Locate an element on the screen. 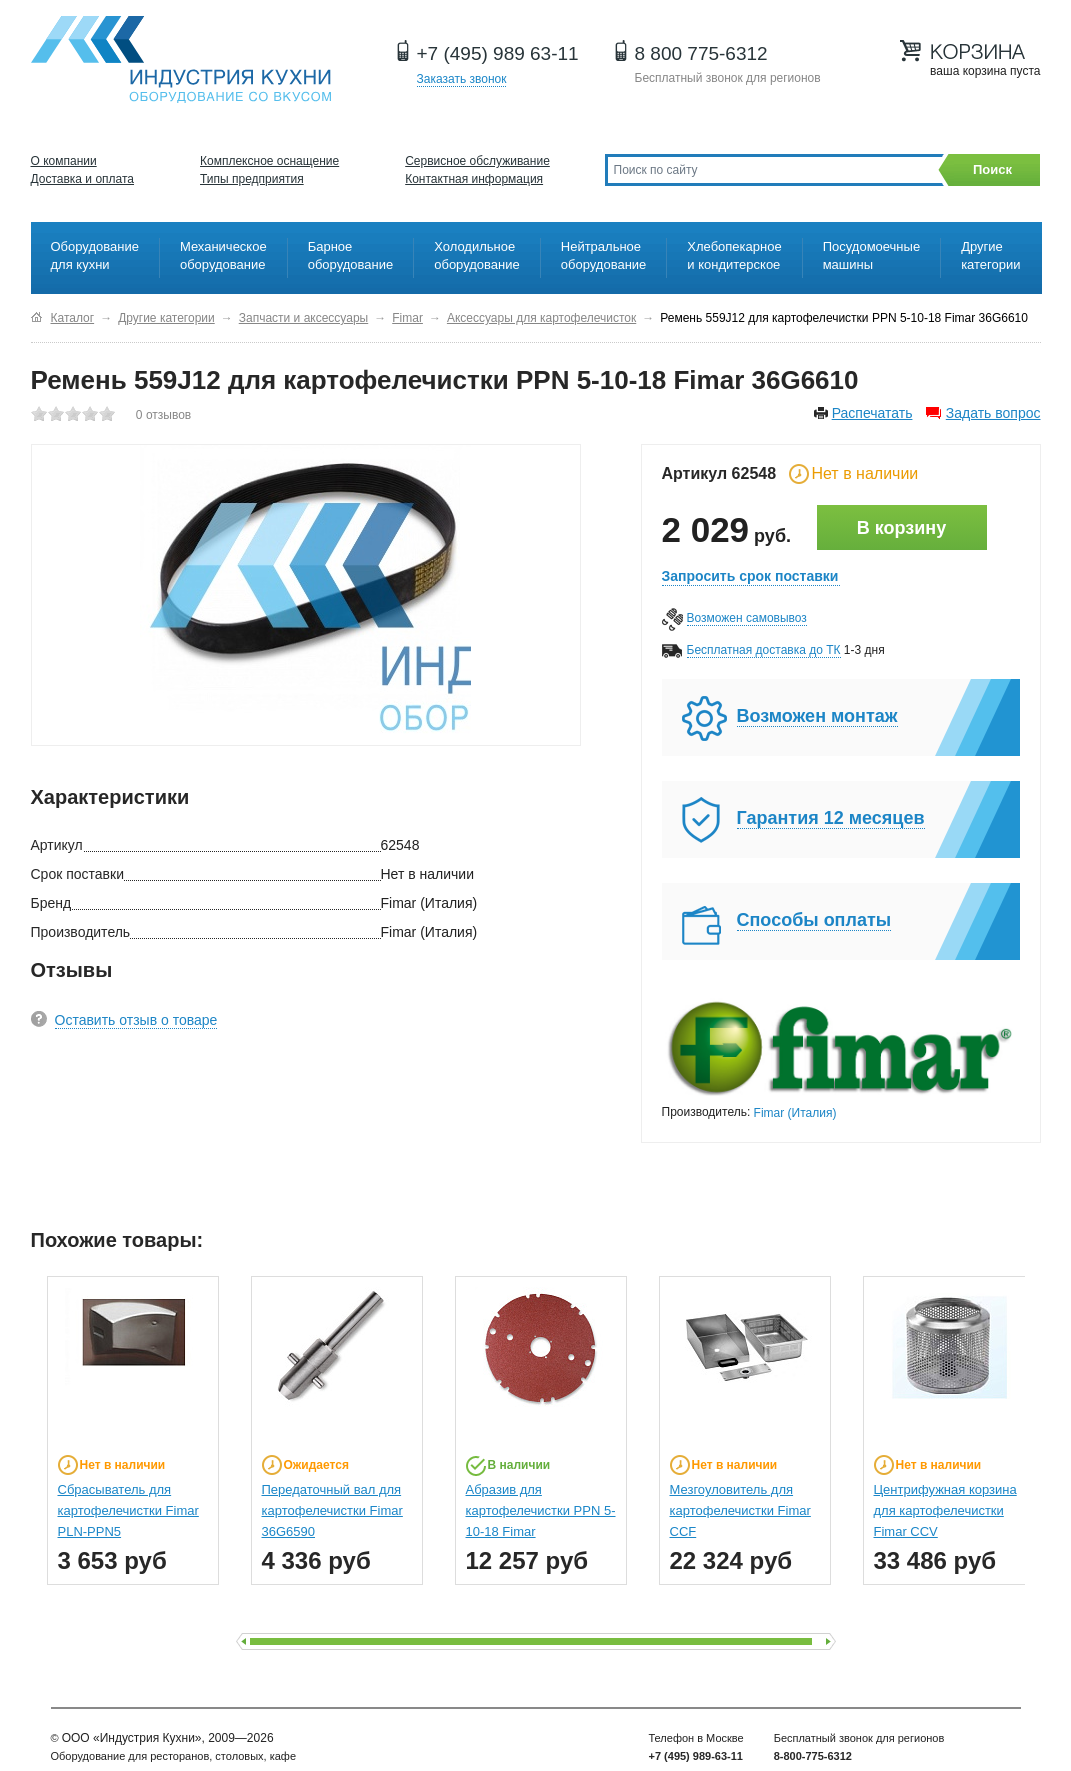 Image resolution: width=1071 pixels, height=1771 pixels. Барное оборудование is located at coordinates (351, 255).